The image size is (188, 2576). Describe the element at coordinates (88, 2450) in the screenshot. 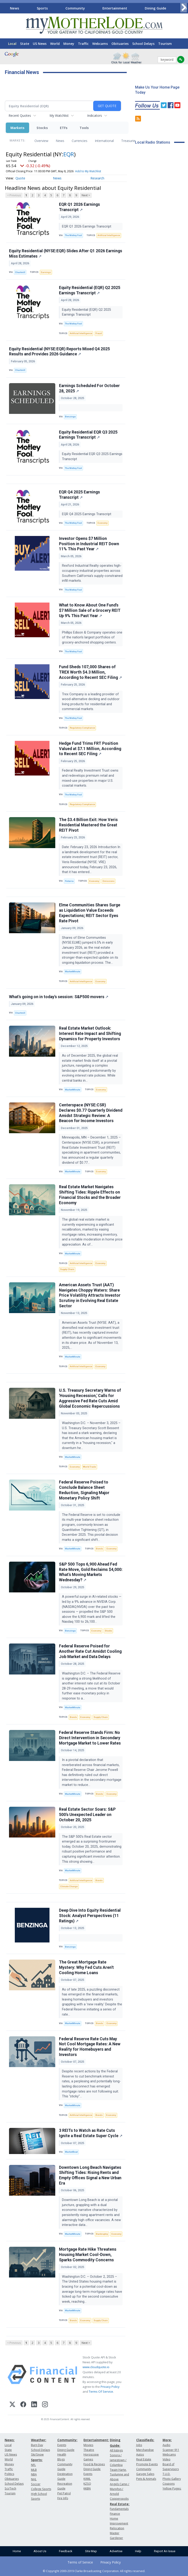

I see `Theatre` at that location.